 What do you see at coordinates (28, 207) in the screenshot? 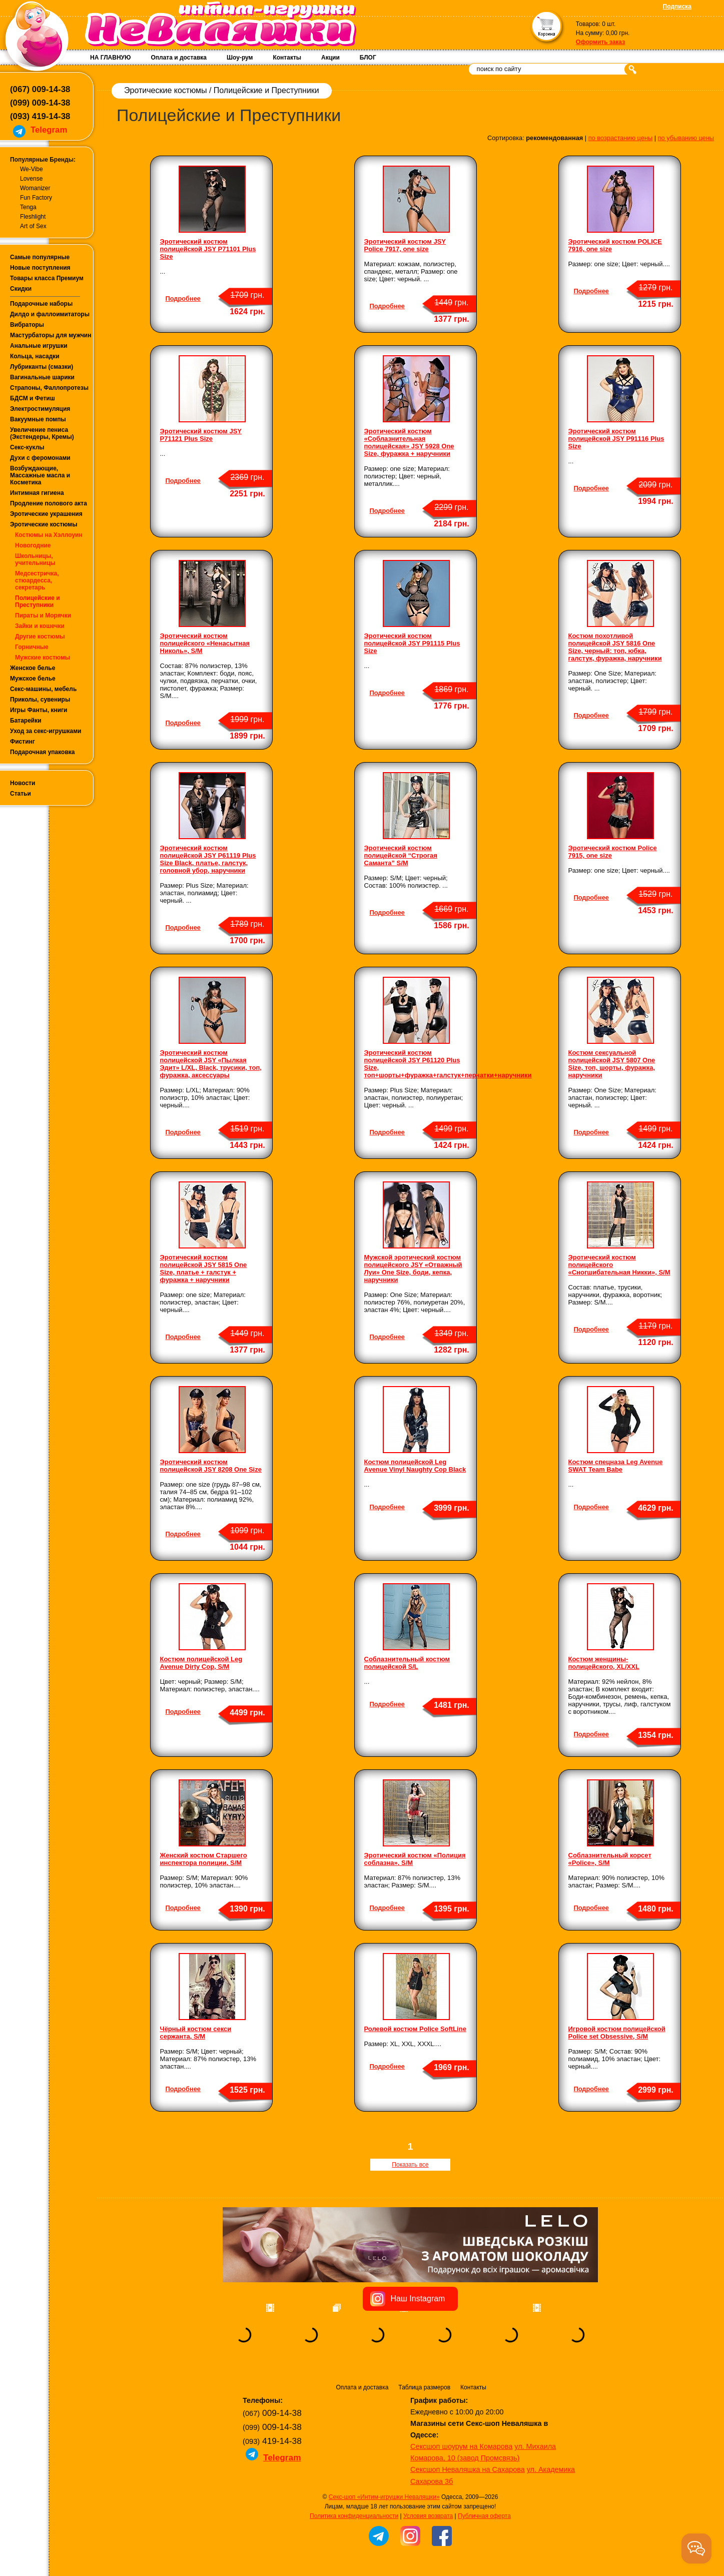
I see `Tenga` at bounding box center [28, 207].